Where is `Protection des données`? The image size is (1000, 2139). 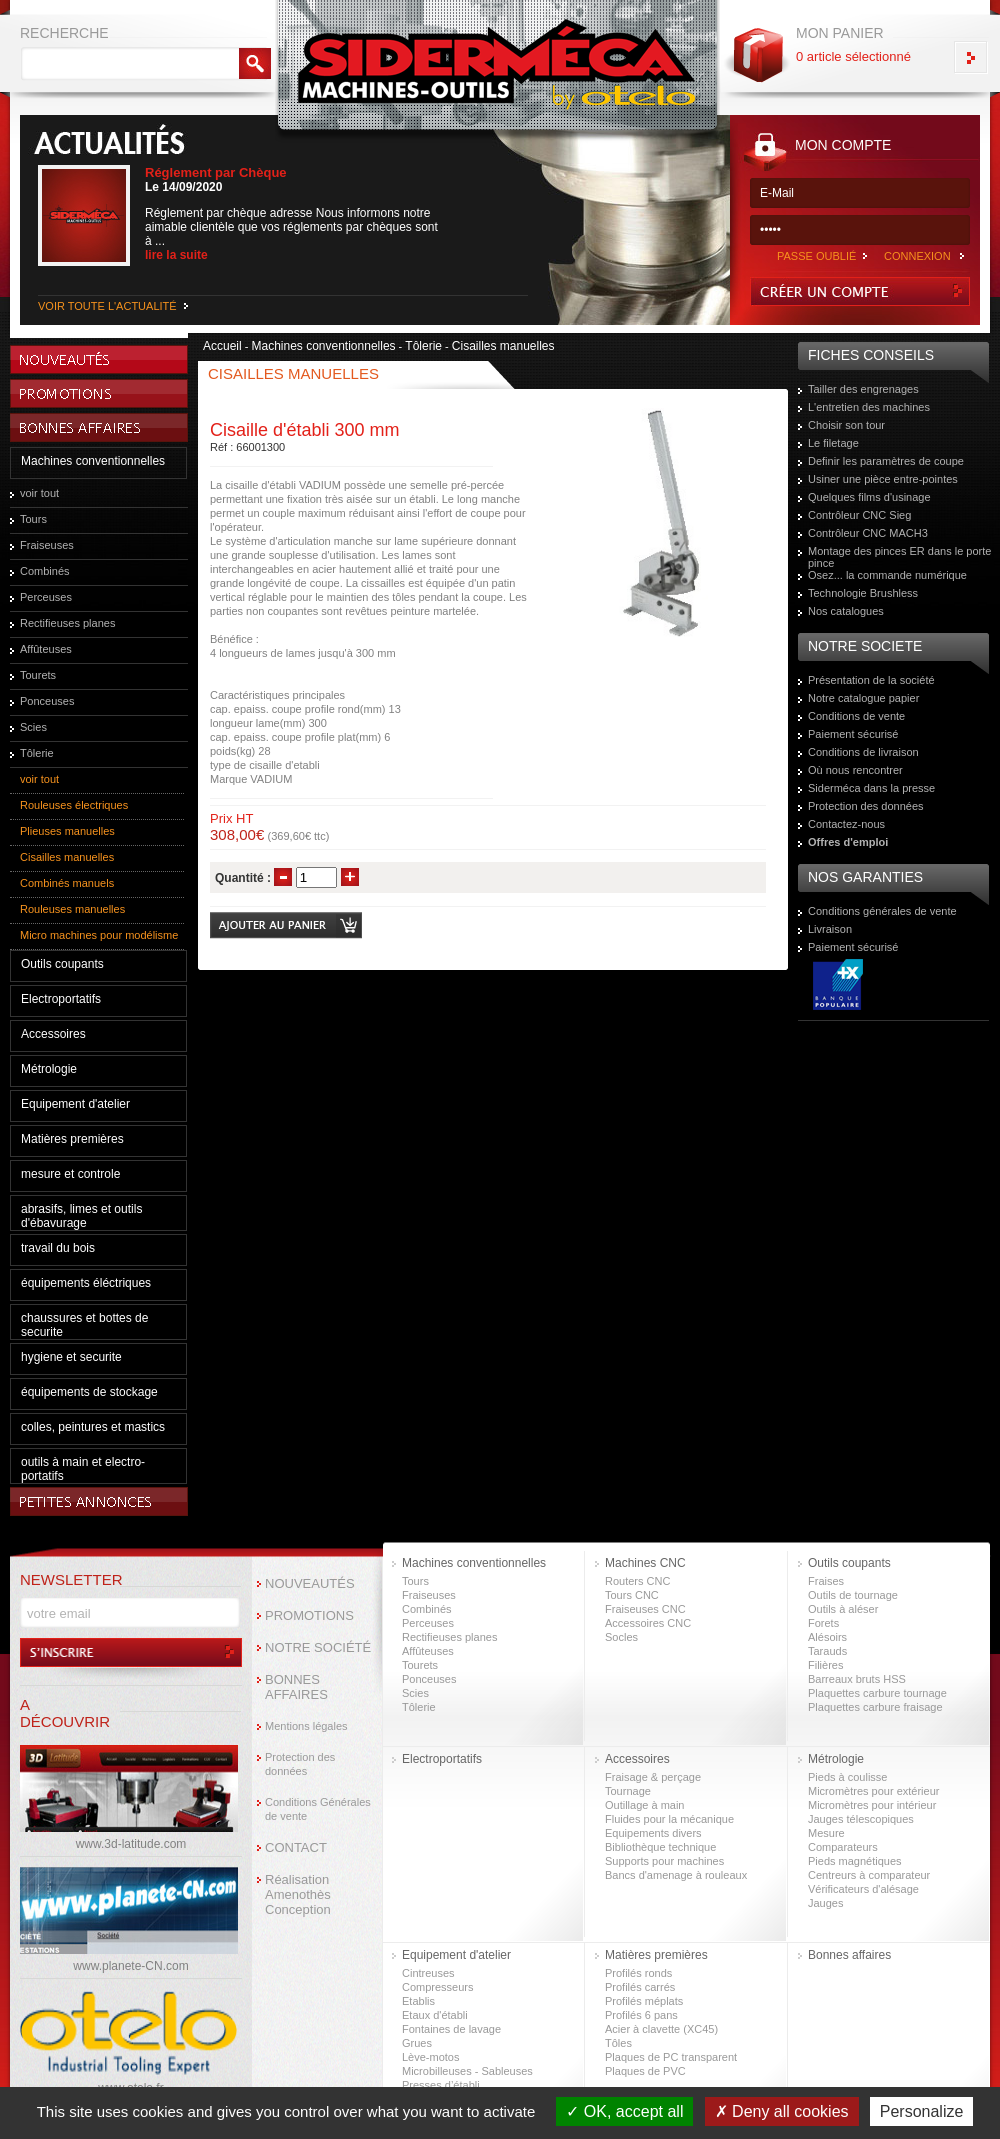 Protection des données is located at coordinates (866, 806).